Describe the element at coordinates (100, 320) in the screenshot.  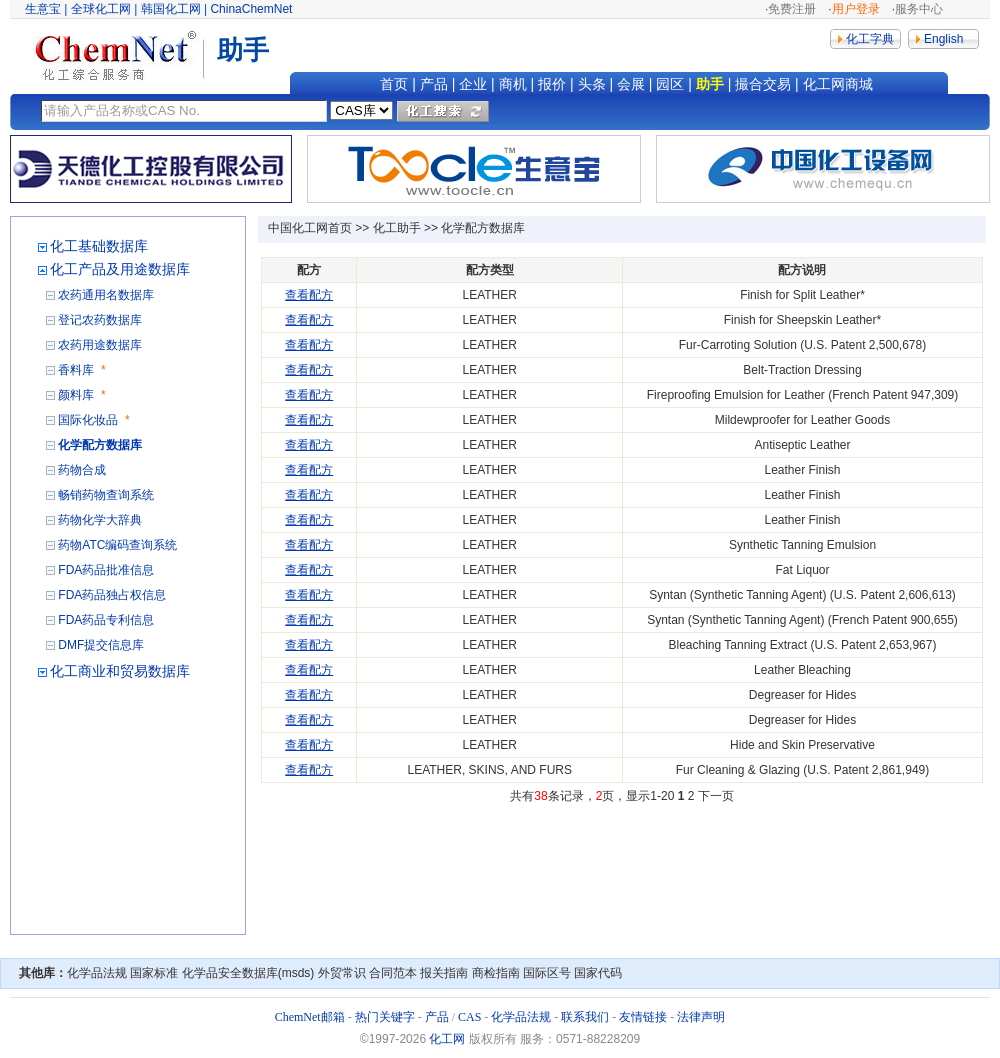
I see `登记农药数据库` at that location.